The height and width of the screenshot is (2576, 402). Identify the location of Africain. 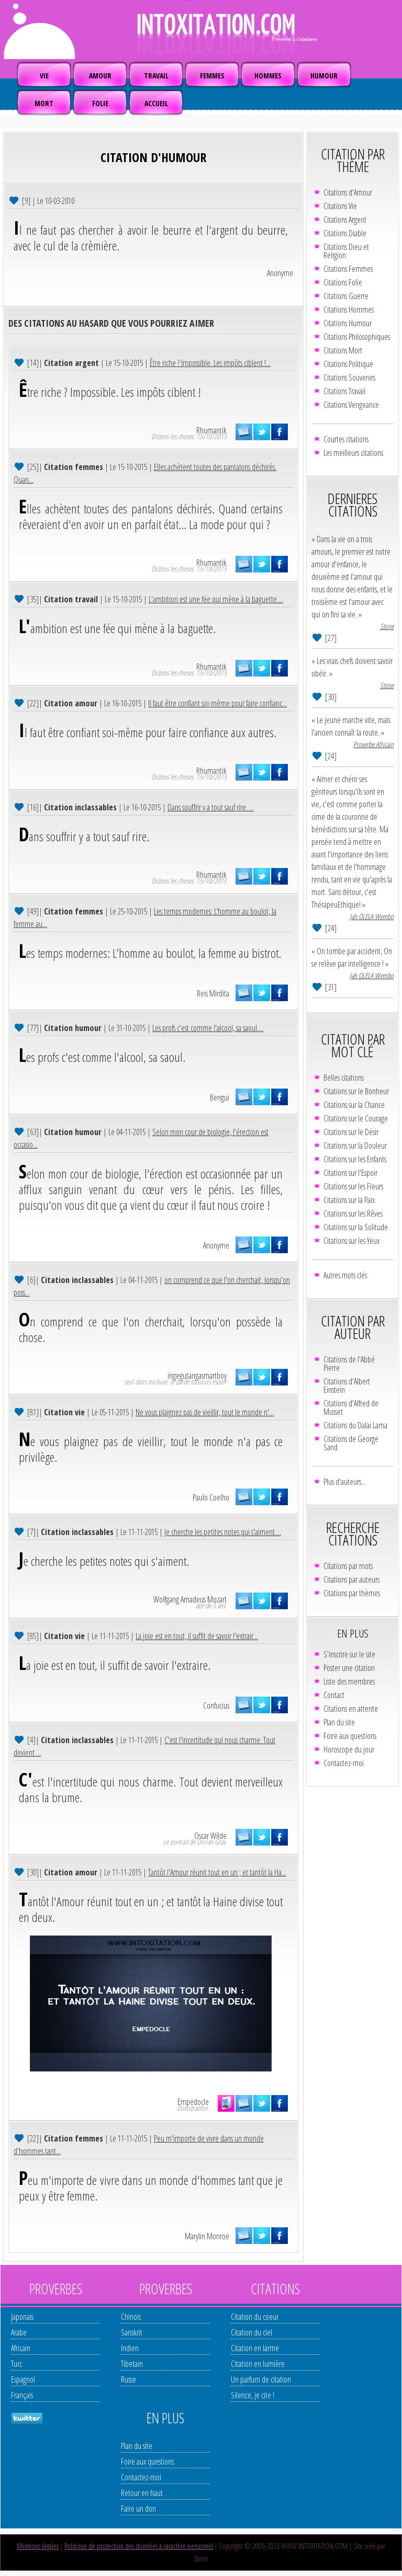
(20, 2348).